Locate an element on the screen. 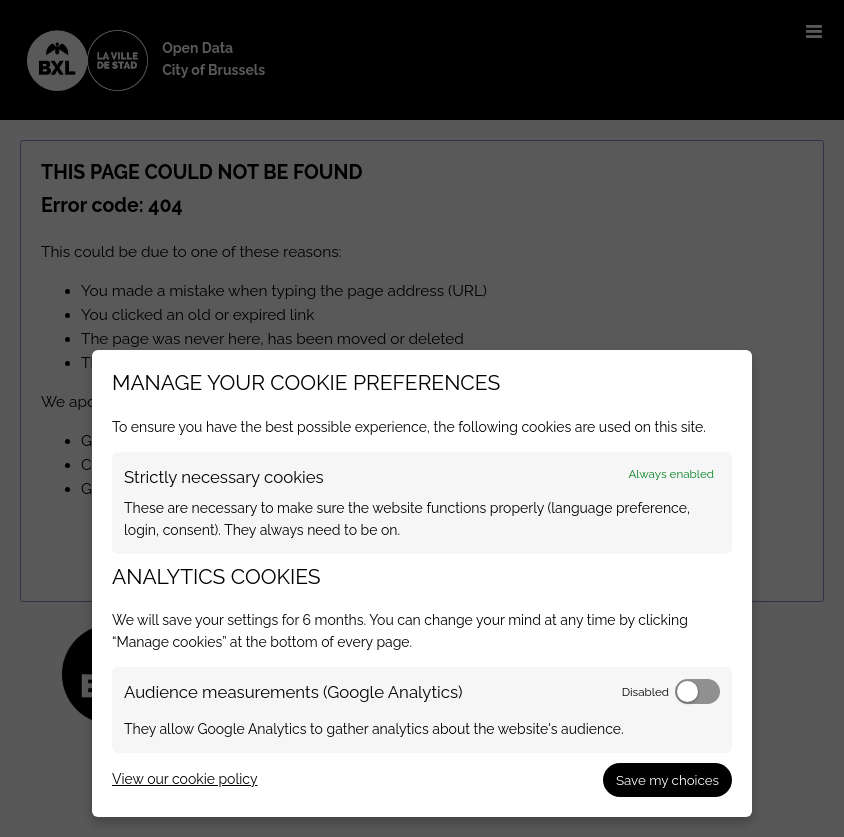  Disabled is located at coordinates (645, 692).